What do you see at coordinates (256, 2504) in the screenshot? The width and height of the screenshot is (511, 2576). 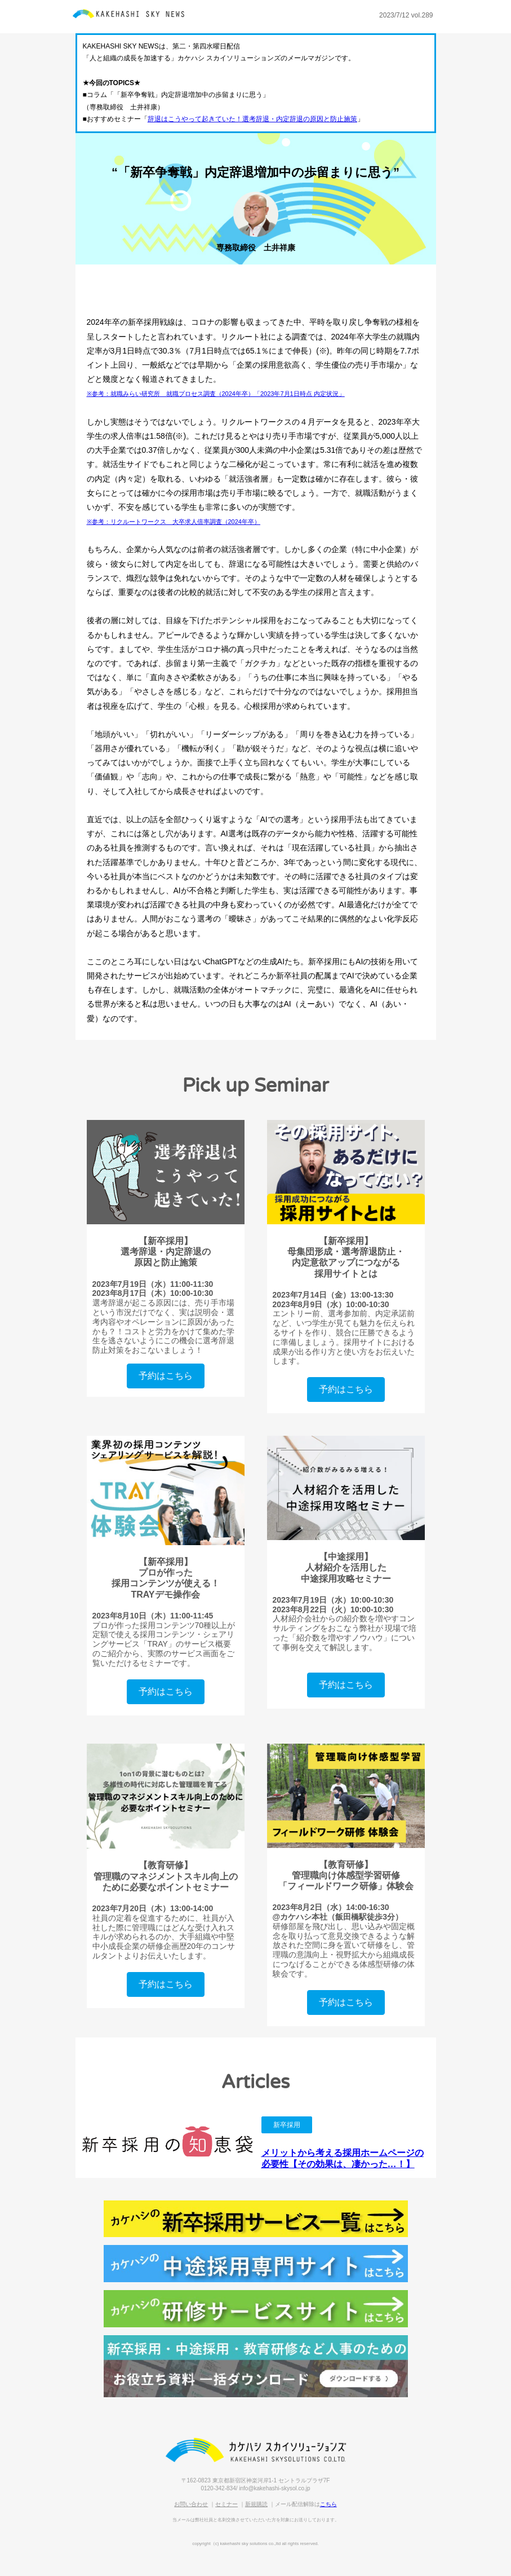 I see `新規購読` at bounding box center [256, 2504].